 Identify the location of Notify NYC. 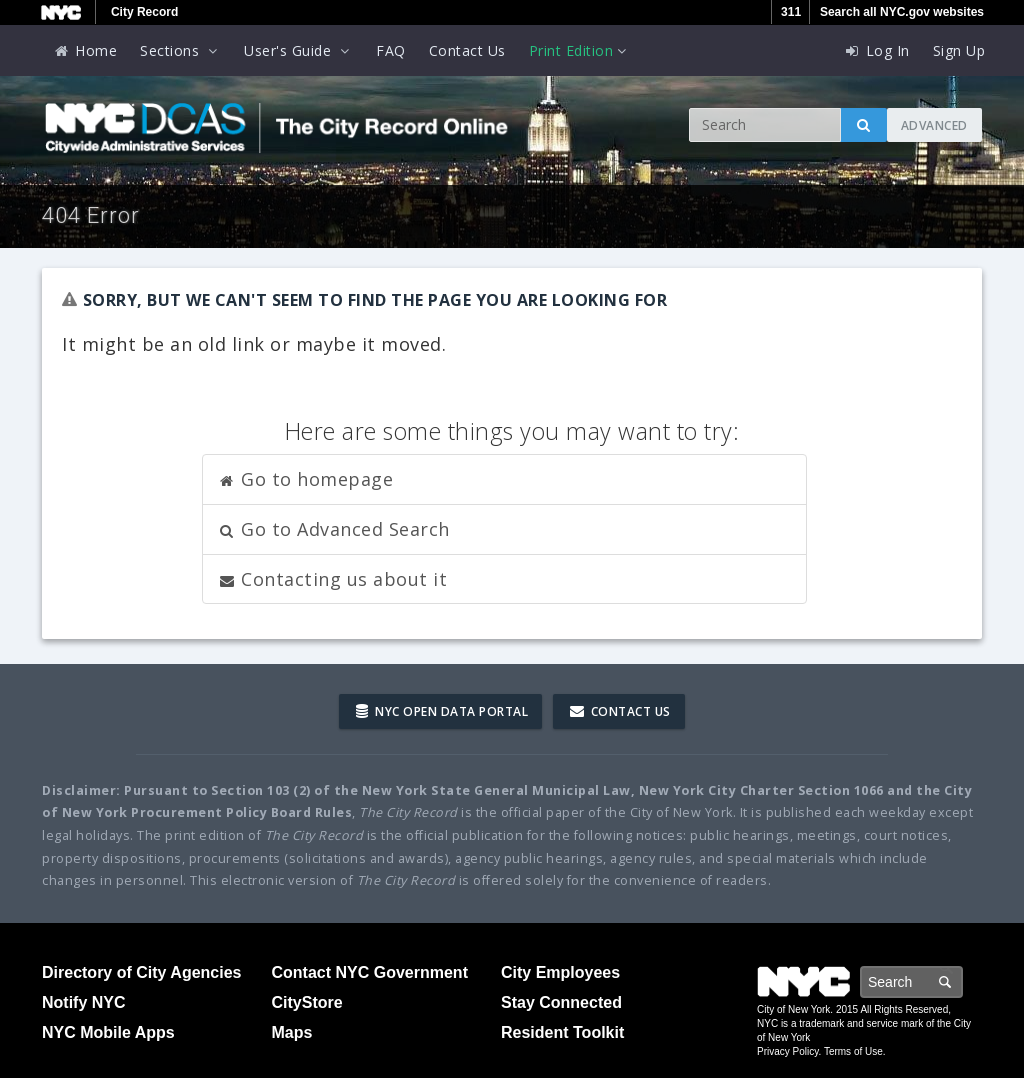
(84, 1002).